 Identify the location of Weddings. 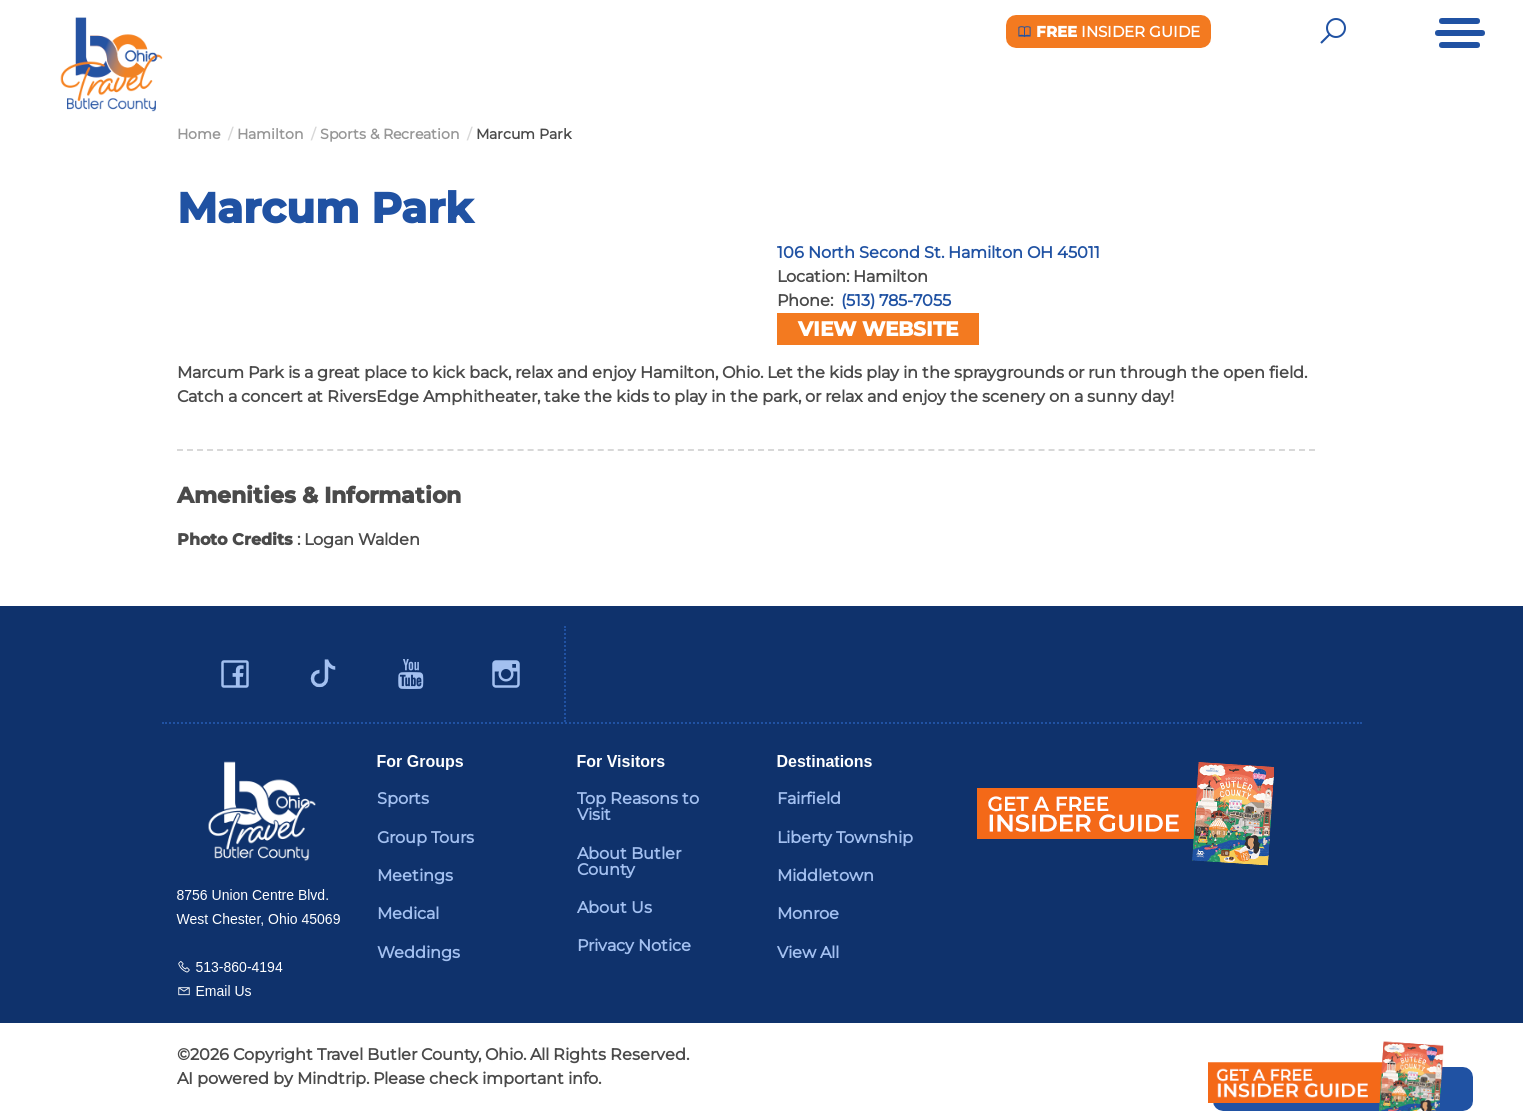
(418, 952).